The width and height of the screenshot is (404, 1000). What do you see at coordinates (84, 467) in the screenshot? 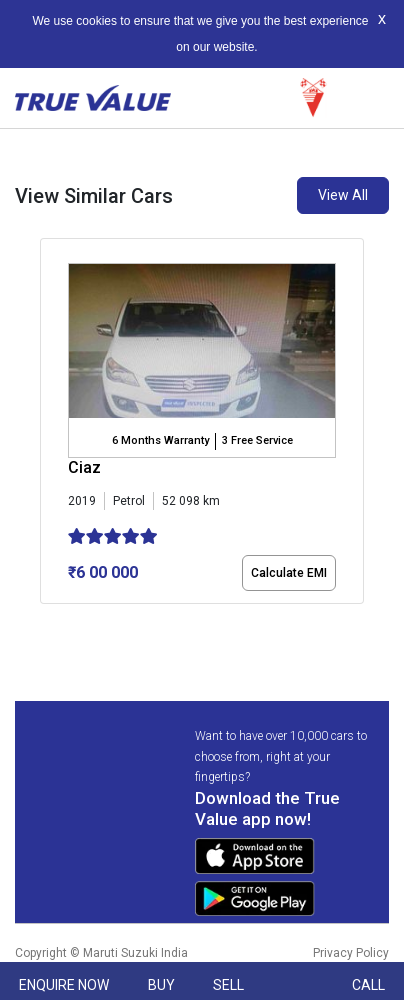
I see `Ciaz` at bounding box center [84, 467].